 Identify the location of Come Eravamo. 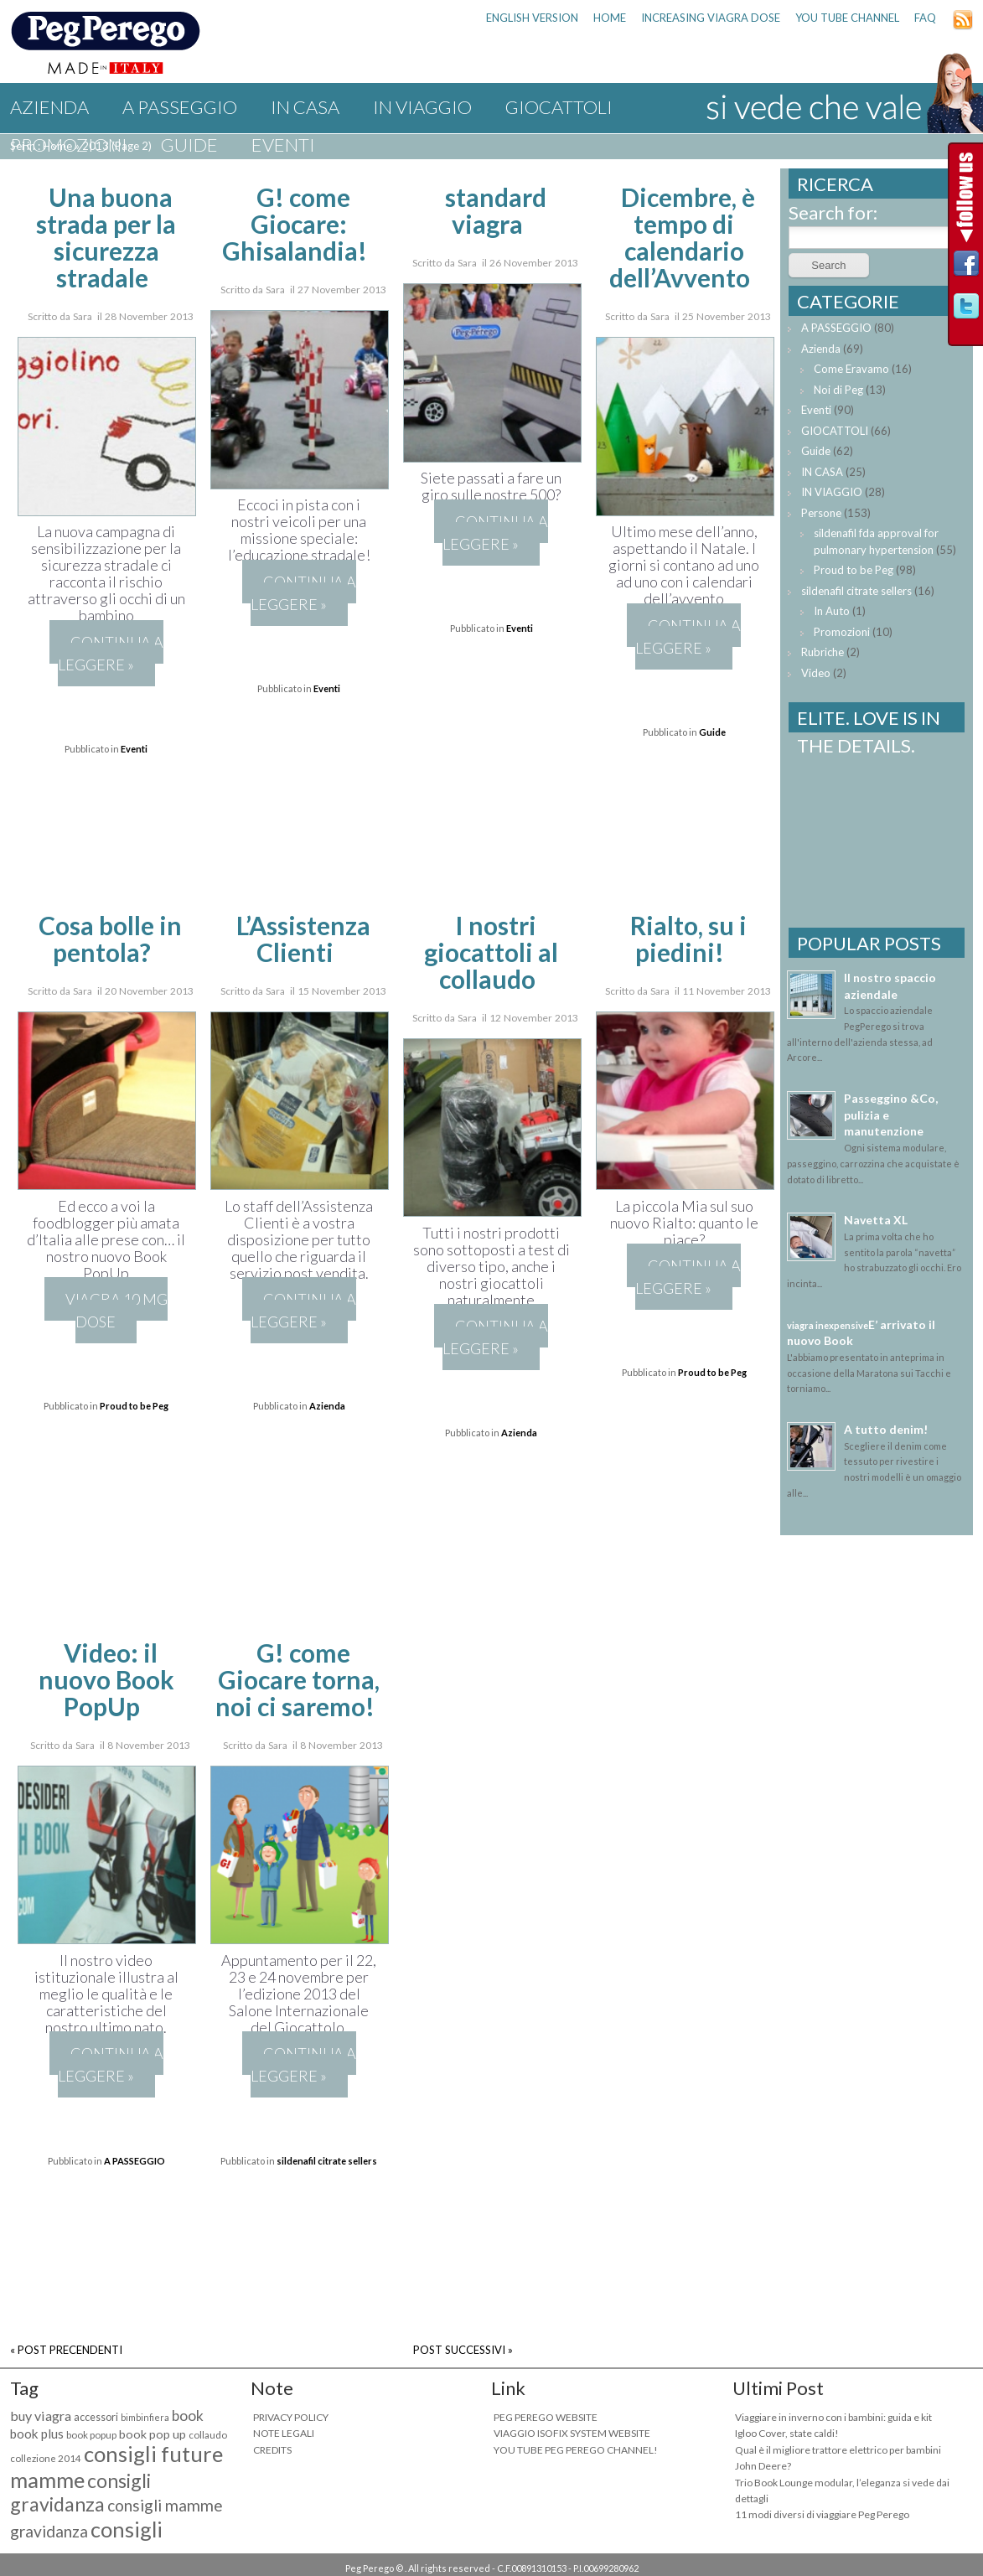
(851, 368).